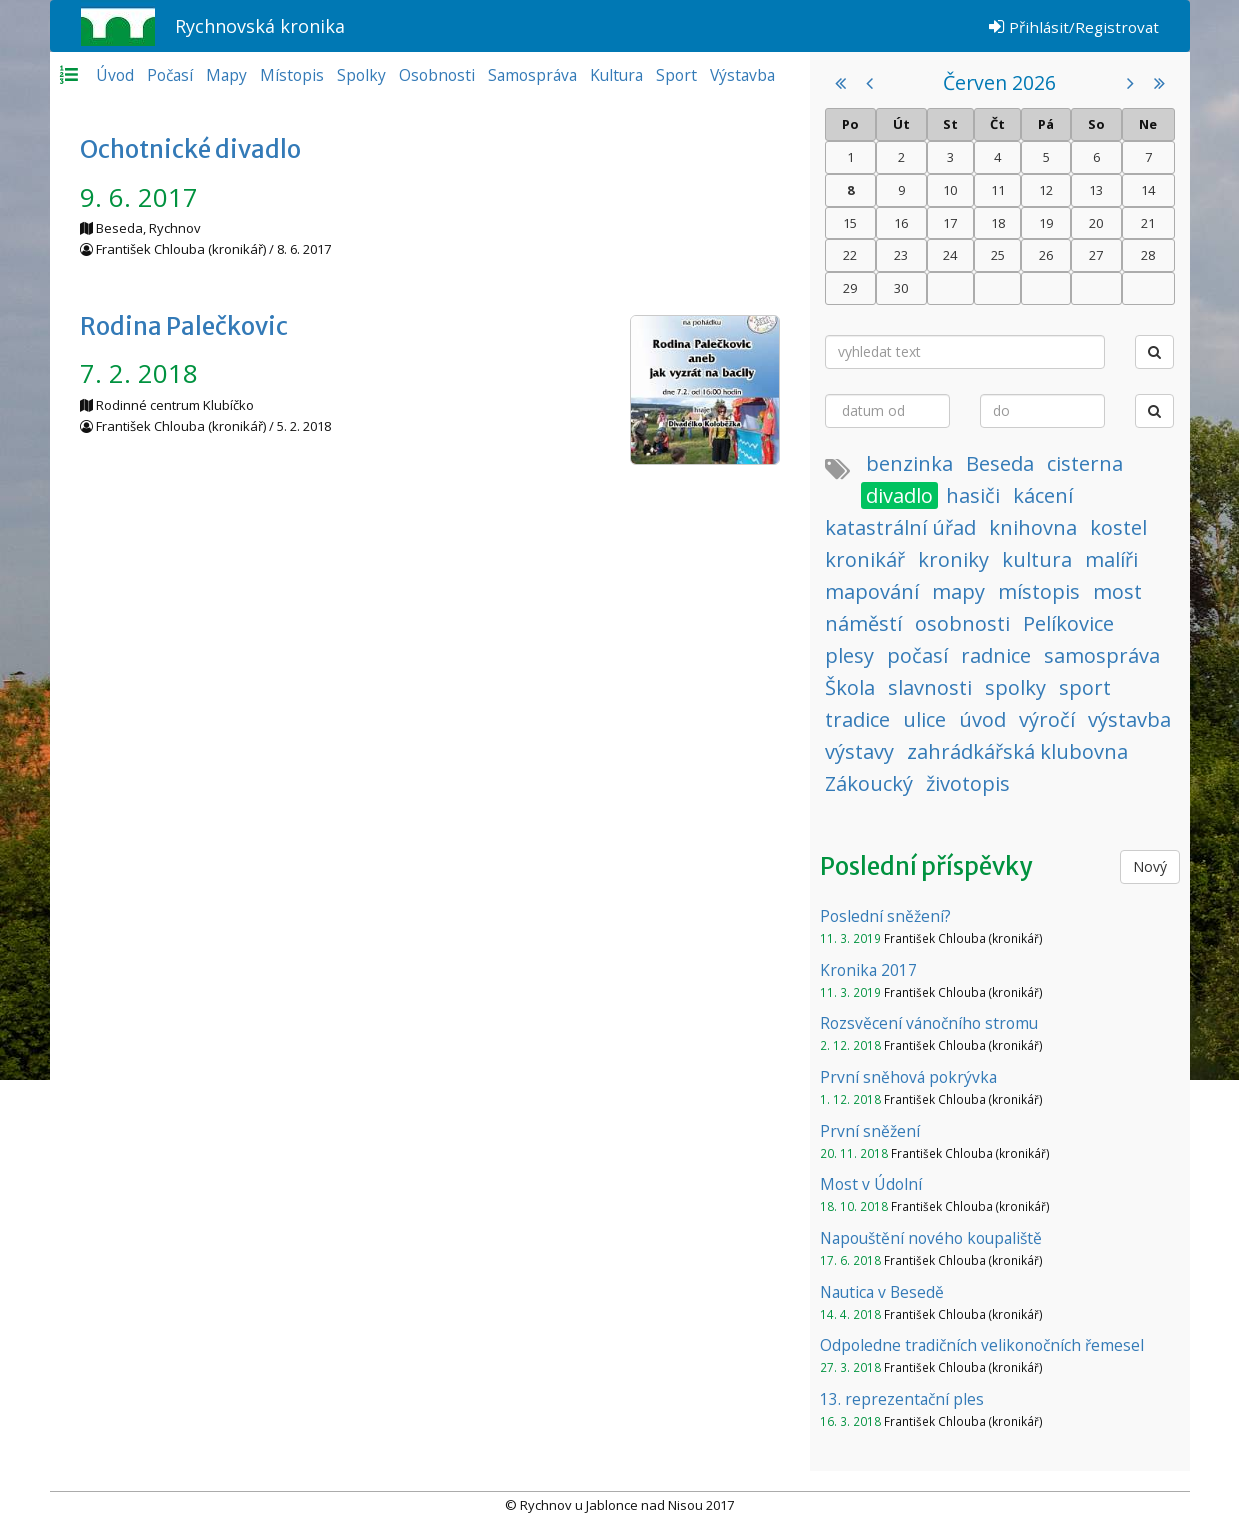 This screenshot has width=1239, height=1518. Describe the element at coordinates (292, 75) in the screenshot. I see `Místopis` at that location.